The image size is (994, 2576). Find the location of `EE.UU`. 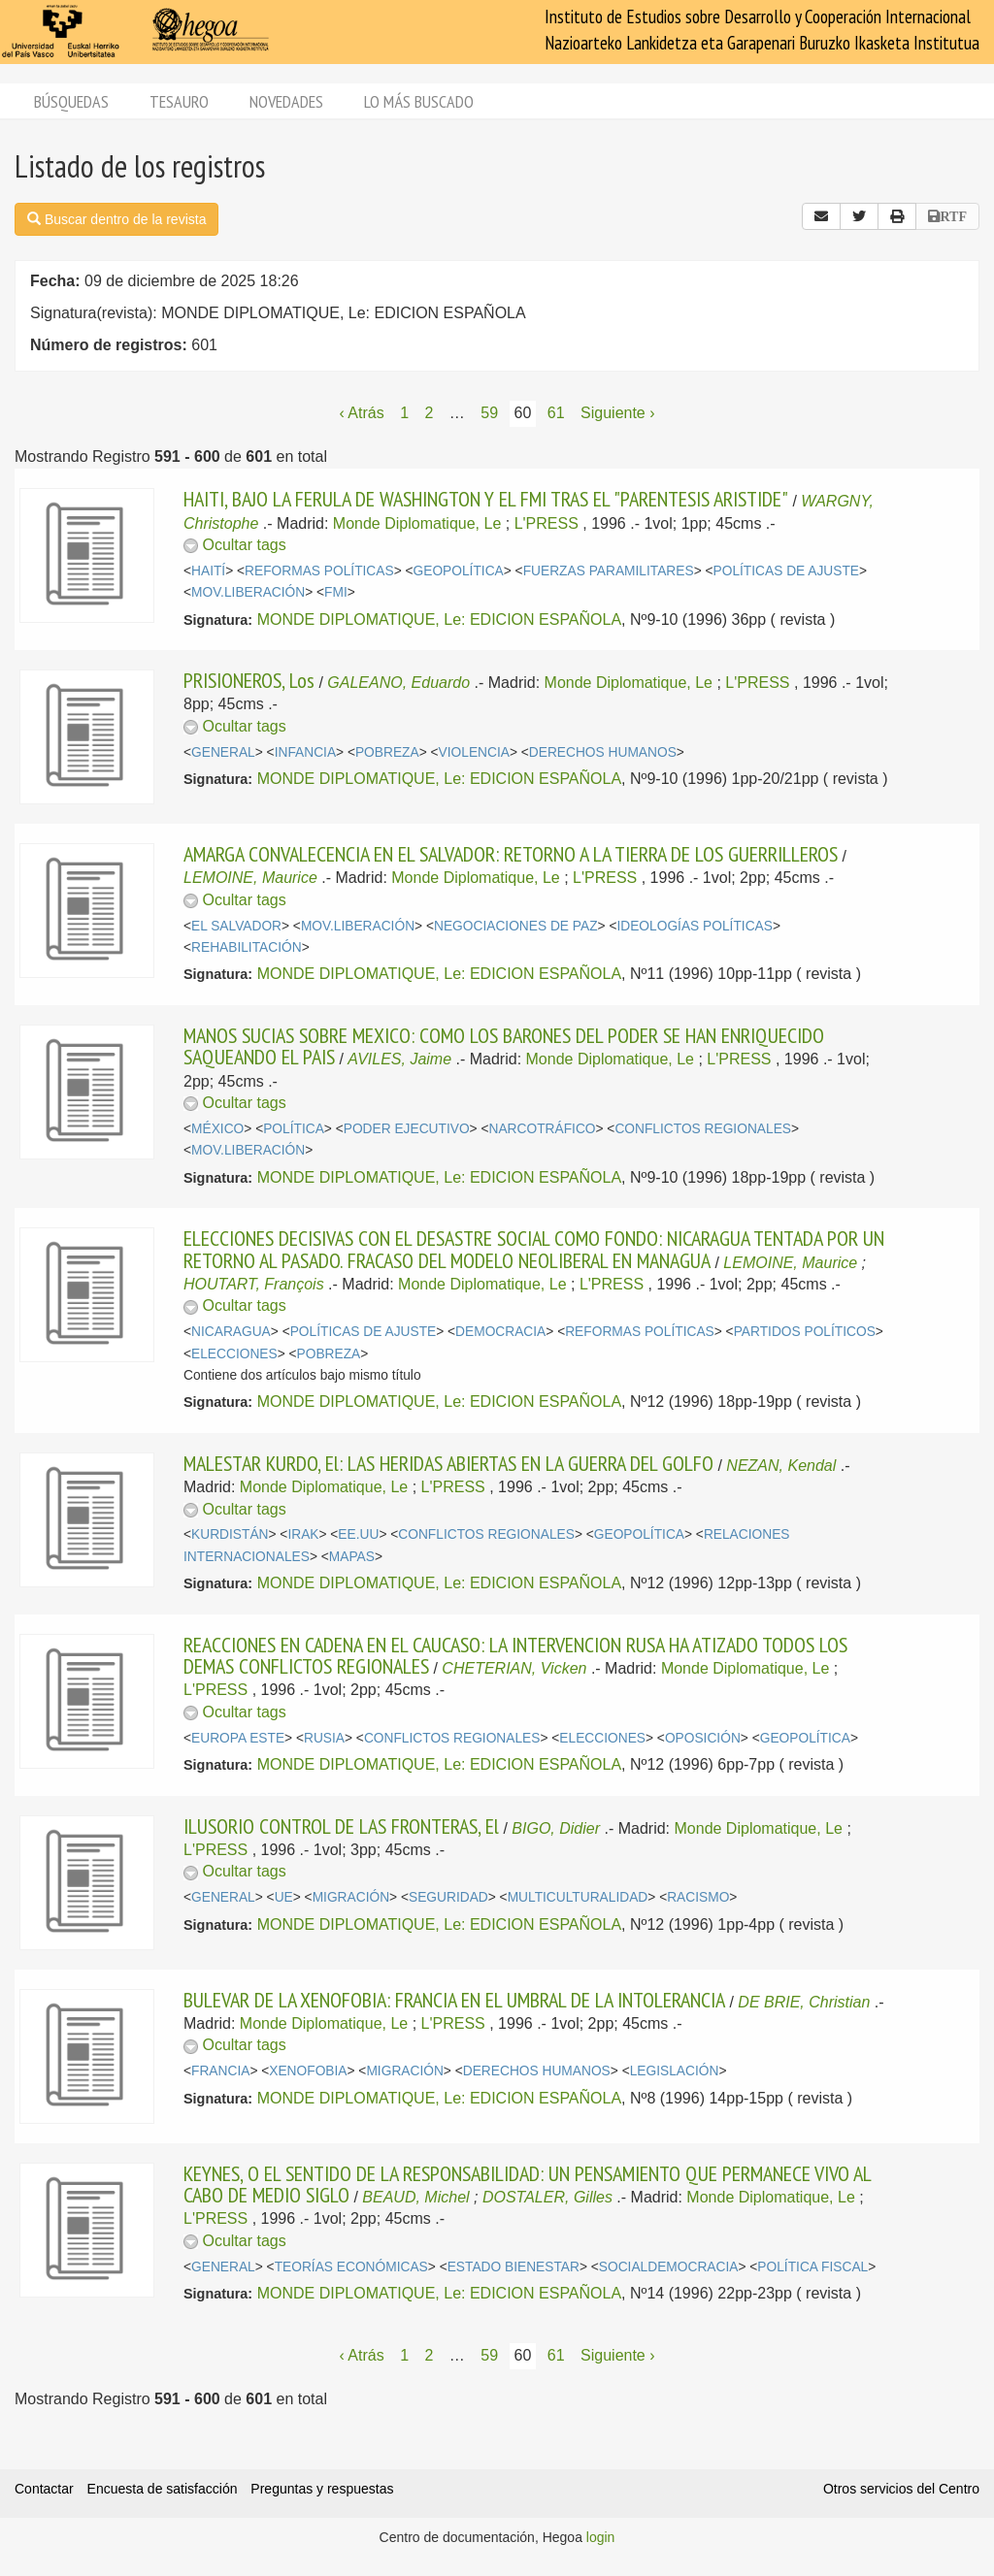

EE.UU is located at coordinates (358, 1534).